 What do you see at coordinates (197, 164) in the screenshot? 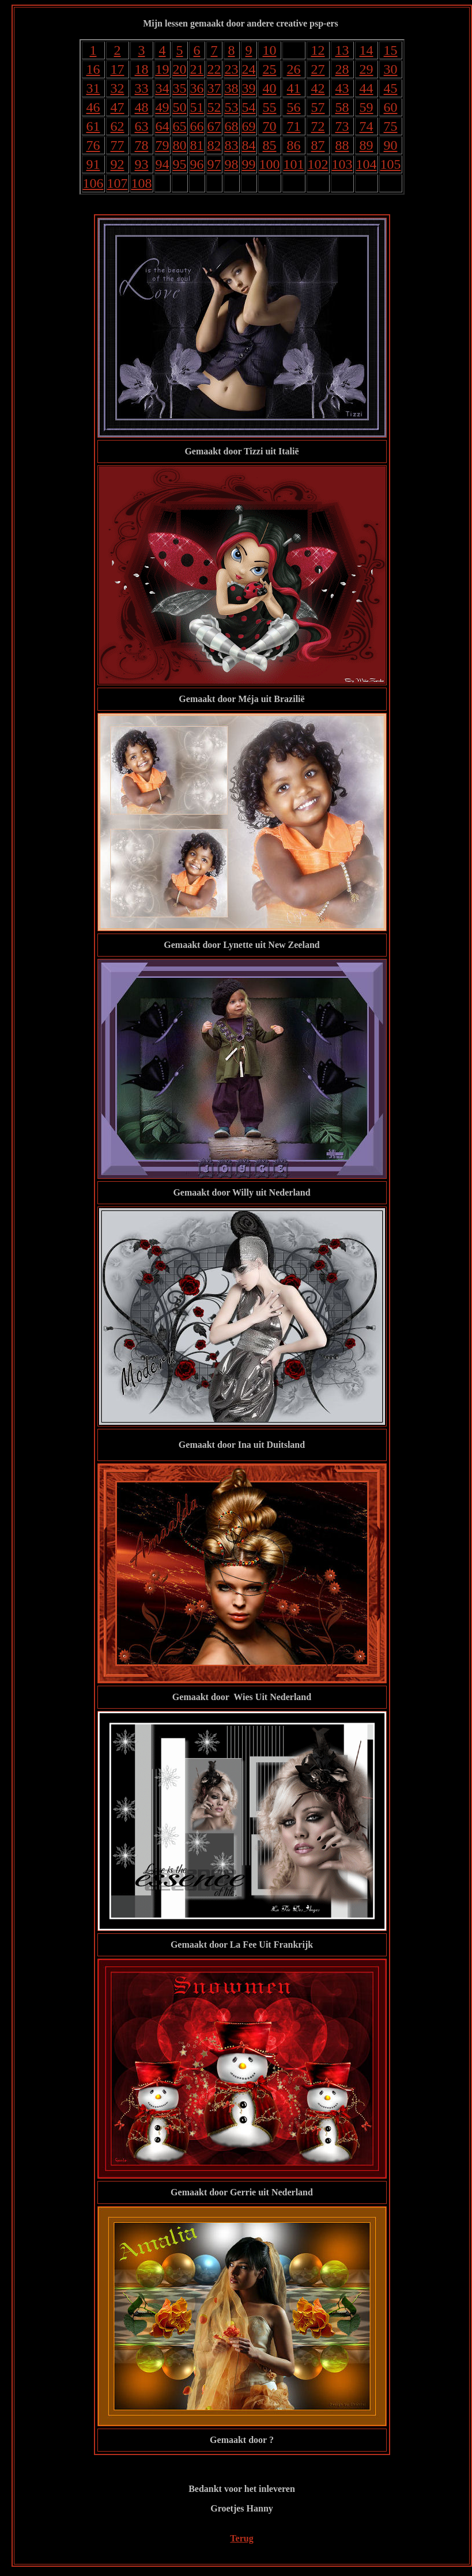
I see `96` at bounding box center [197, 164].